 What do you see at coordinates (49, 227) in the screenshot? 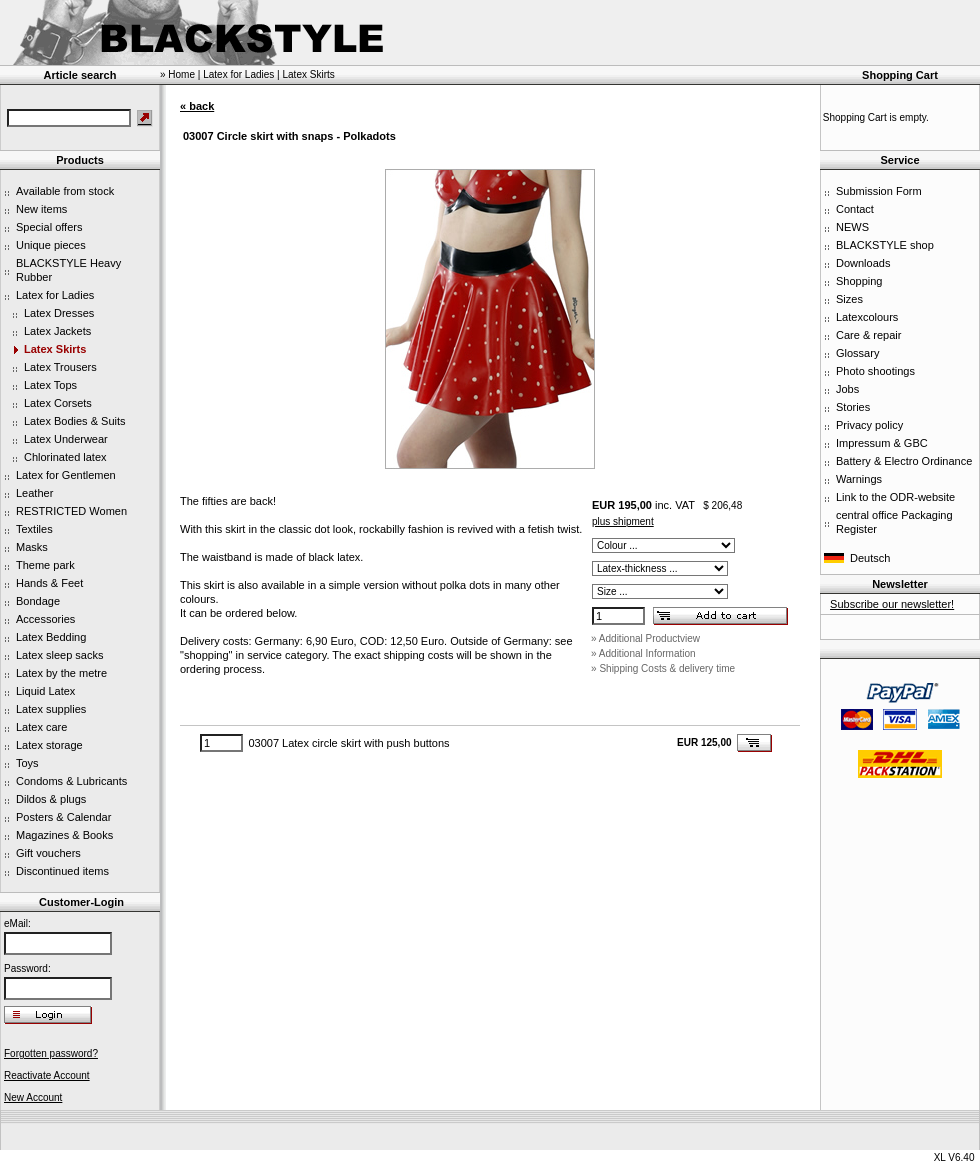
I see `Special offers` at bounding box center [49, 227].